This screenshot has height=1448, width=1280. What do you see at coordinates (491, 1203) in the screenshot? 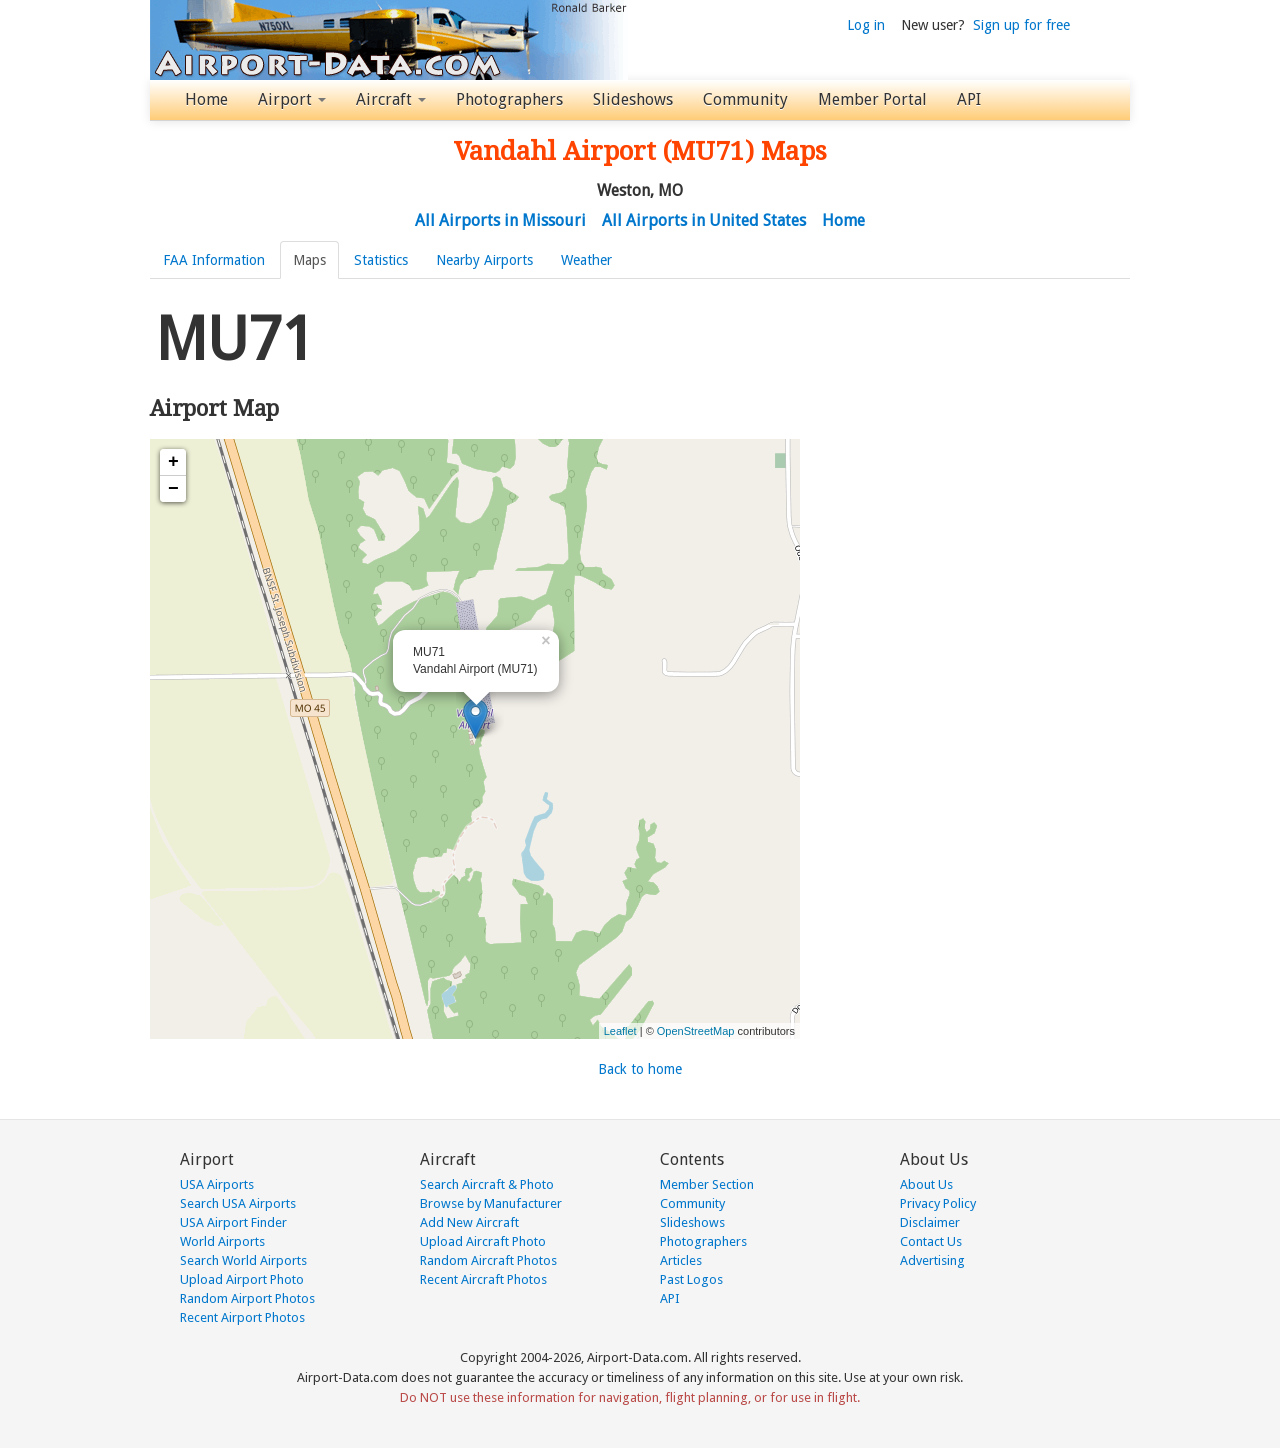
I see `Browse by Manufacturer` at bounding box center [491, 1203].